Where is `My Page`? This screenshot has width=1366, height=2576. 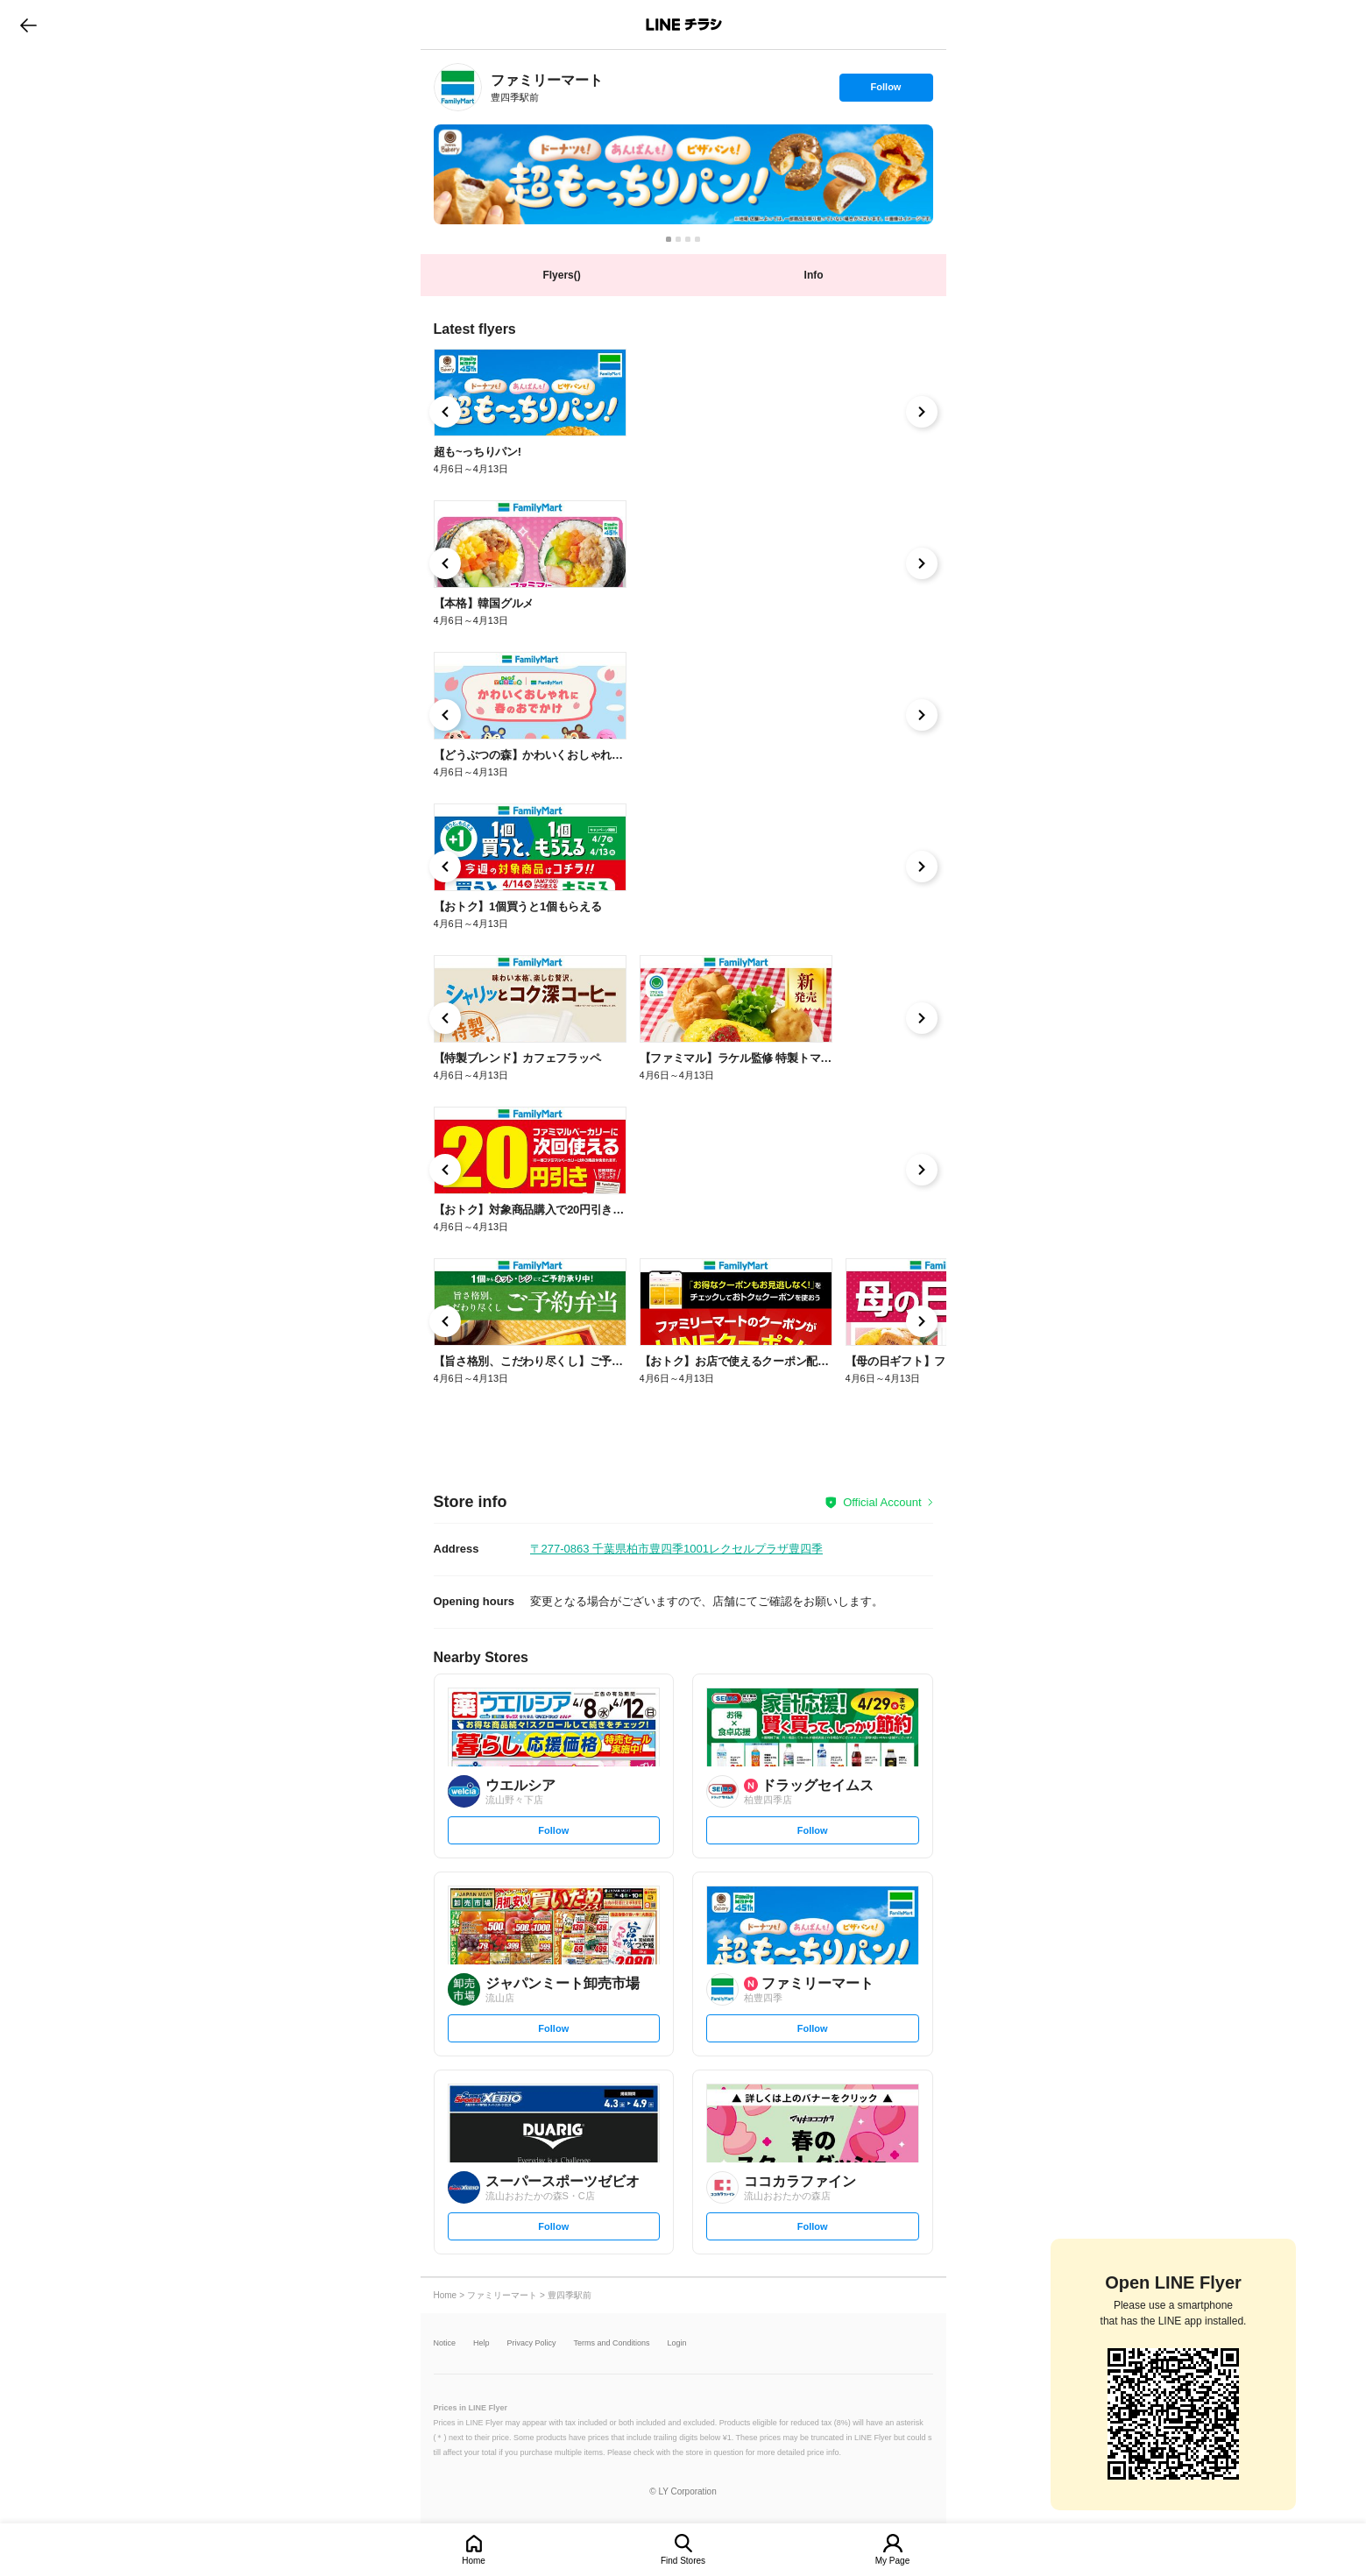 My Page is located at coordinates (892, 2560).